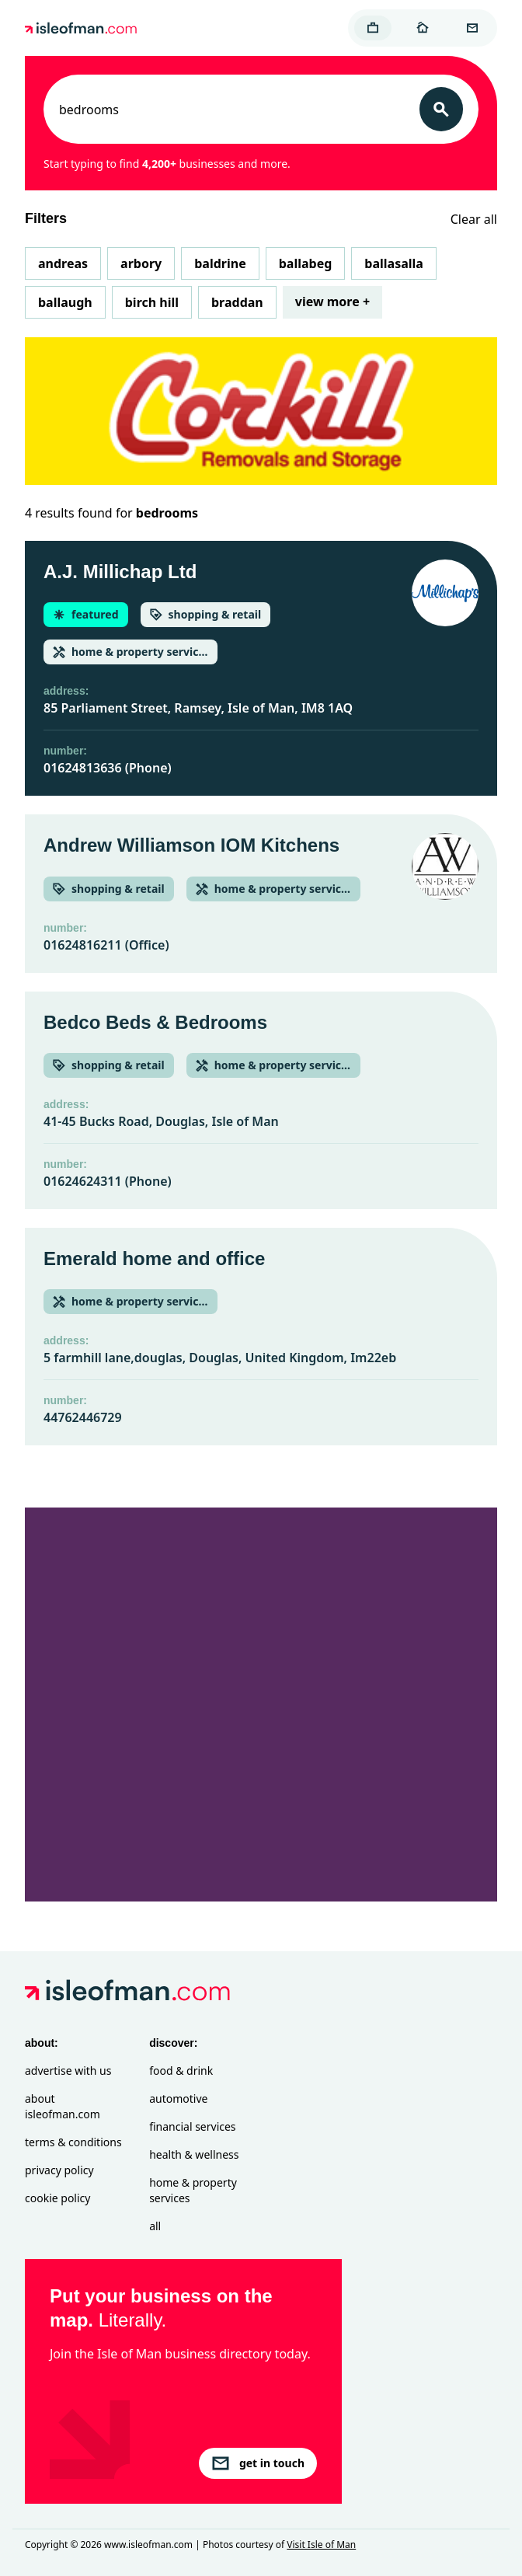  I want to click on Privacy Policy, so click(59, 2170).